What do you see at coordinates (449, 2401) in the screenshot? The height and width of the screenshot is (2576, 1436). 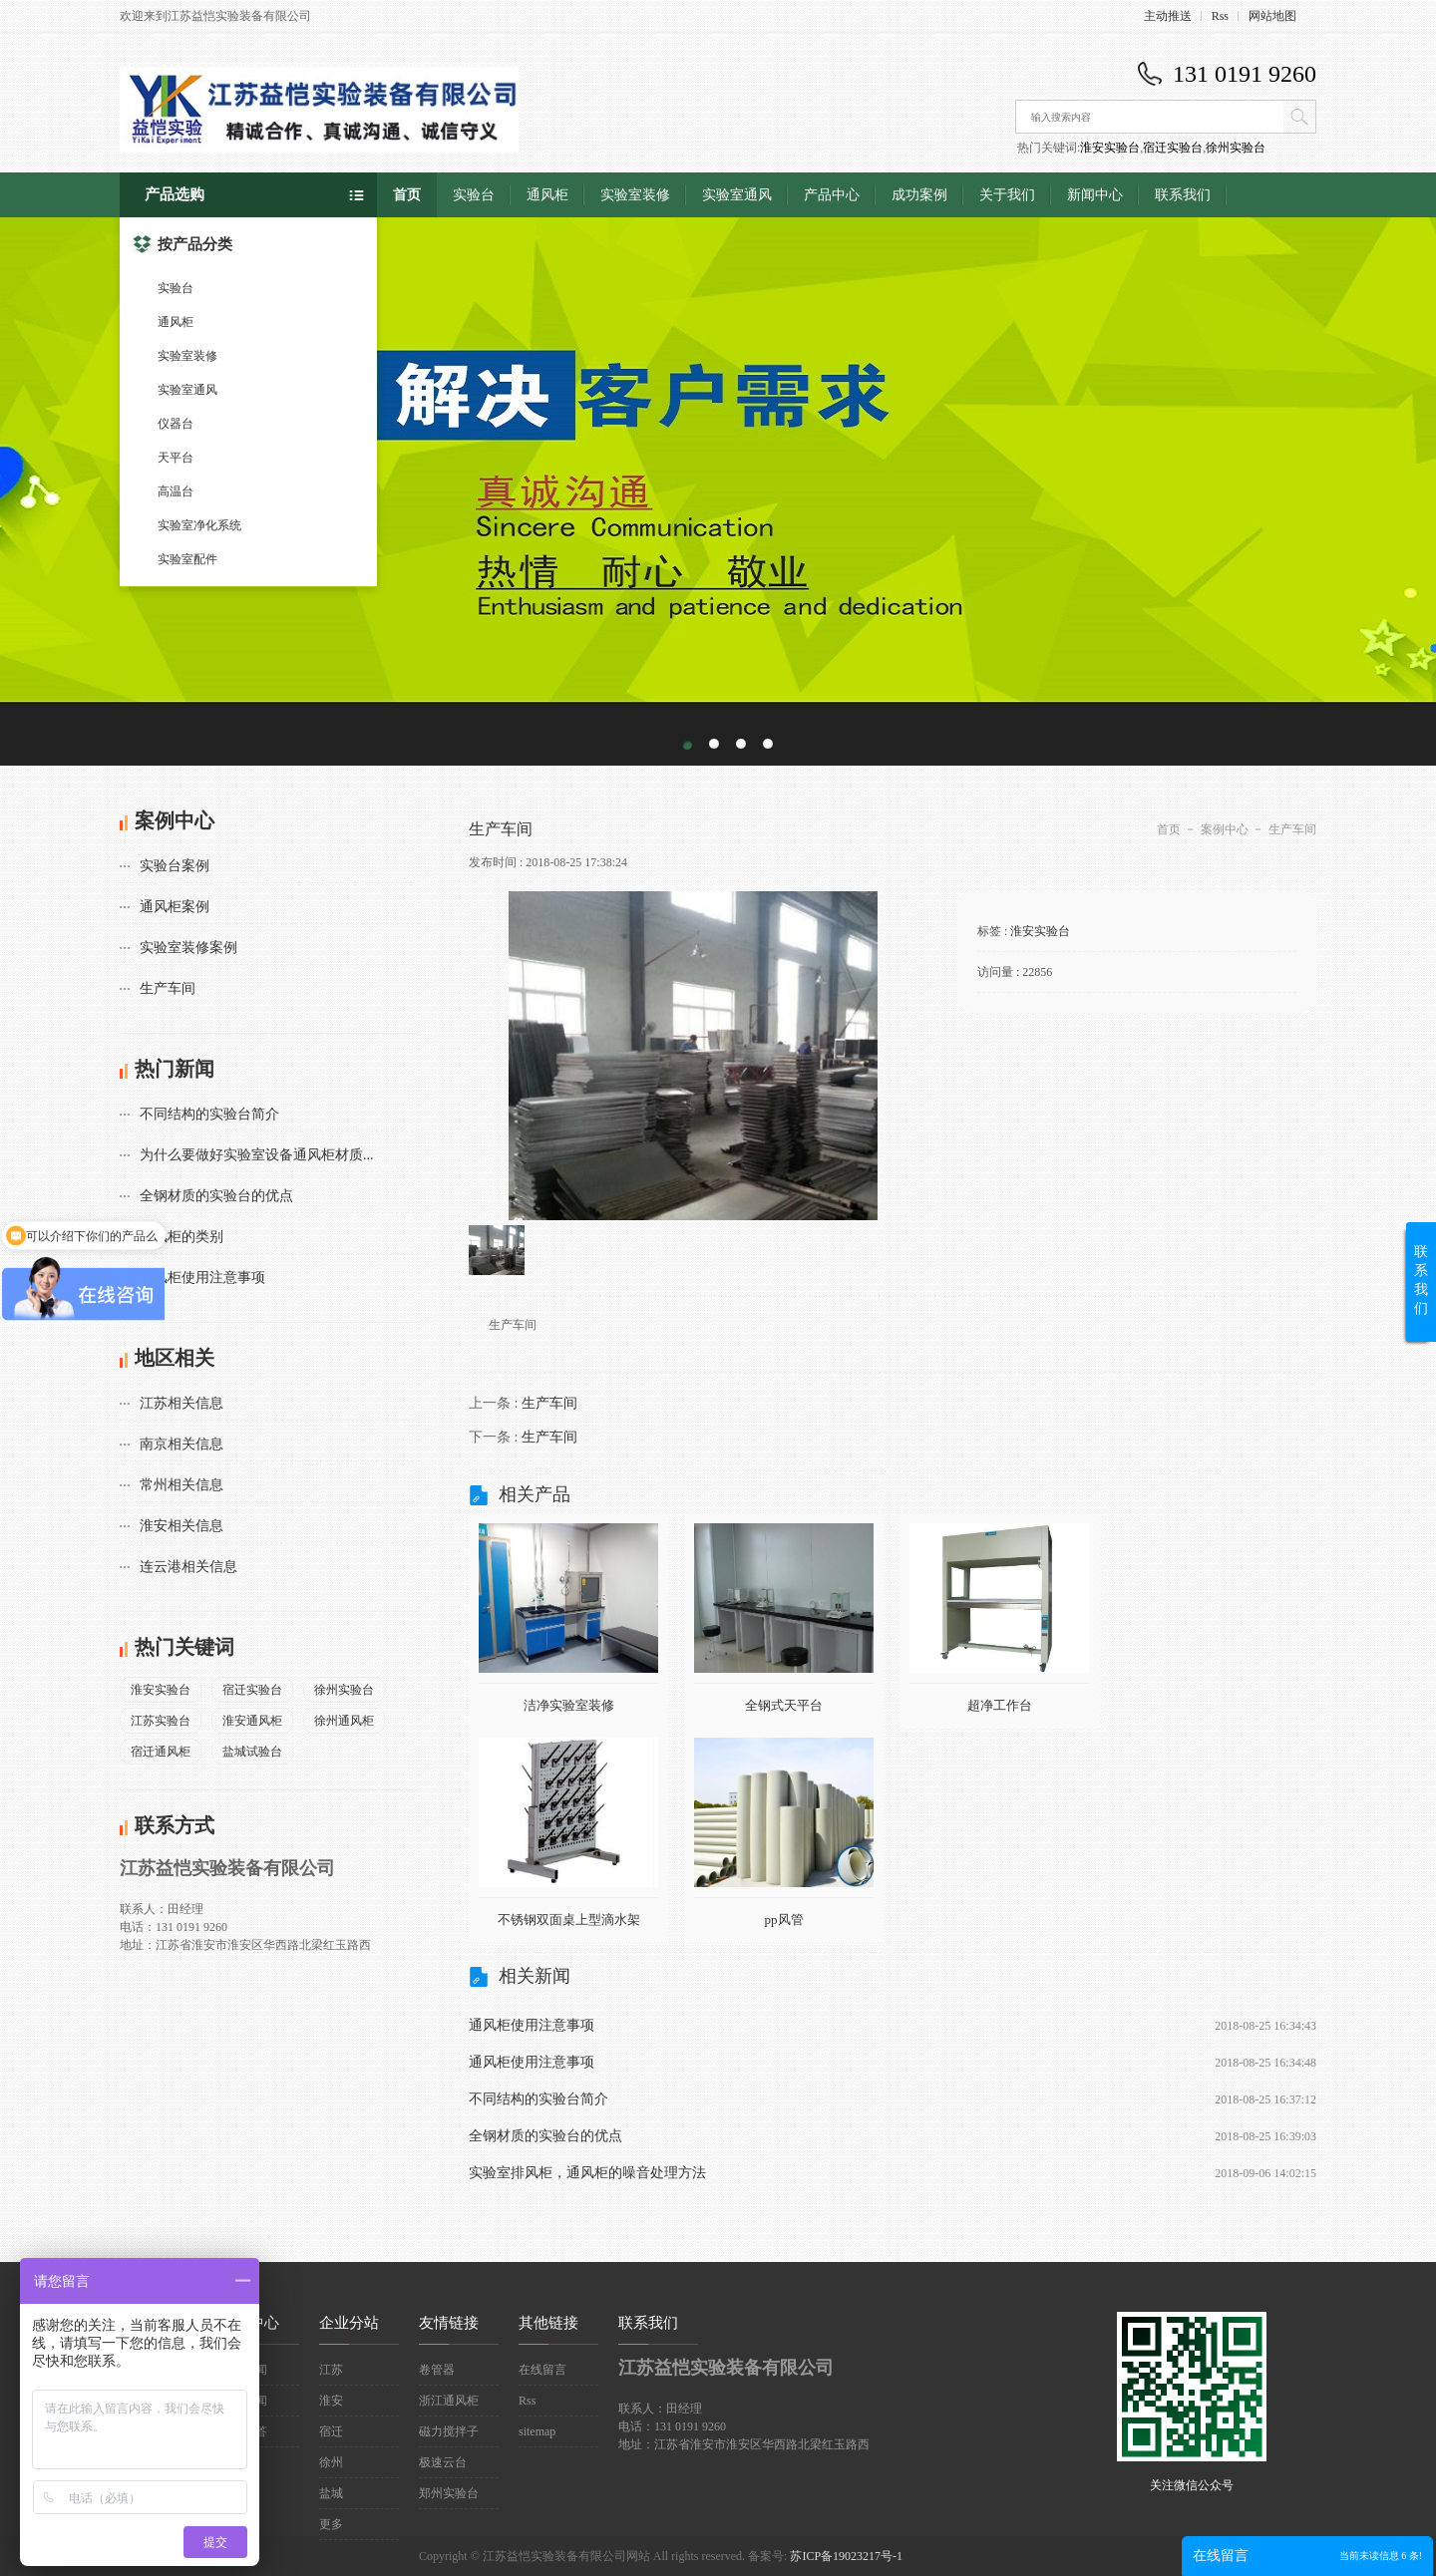 I see `浙江通风柜` at bounding box center [449, 2401].